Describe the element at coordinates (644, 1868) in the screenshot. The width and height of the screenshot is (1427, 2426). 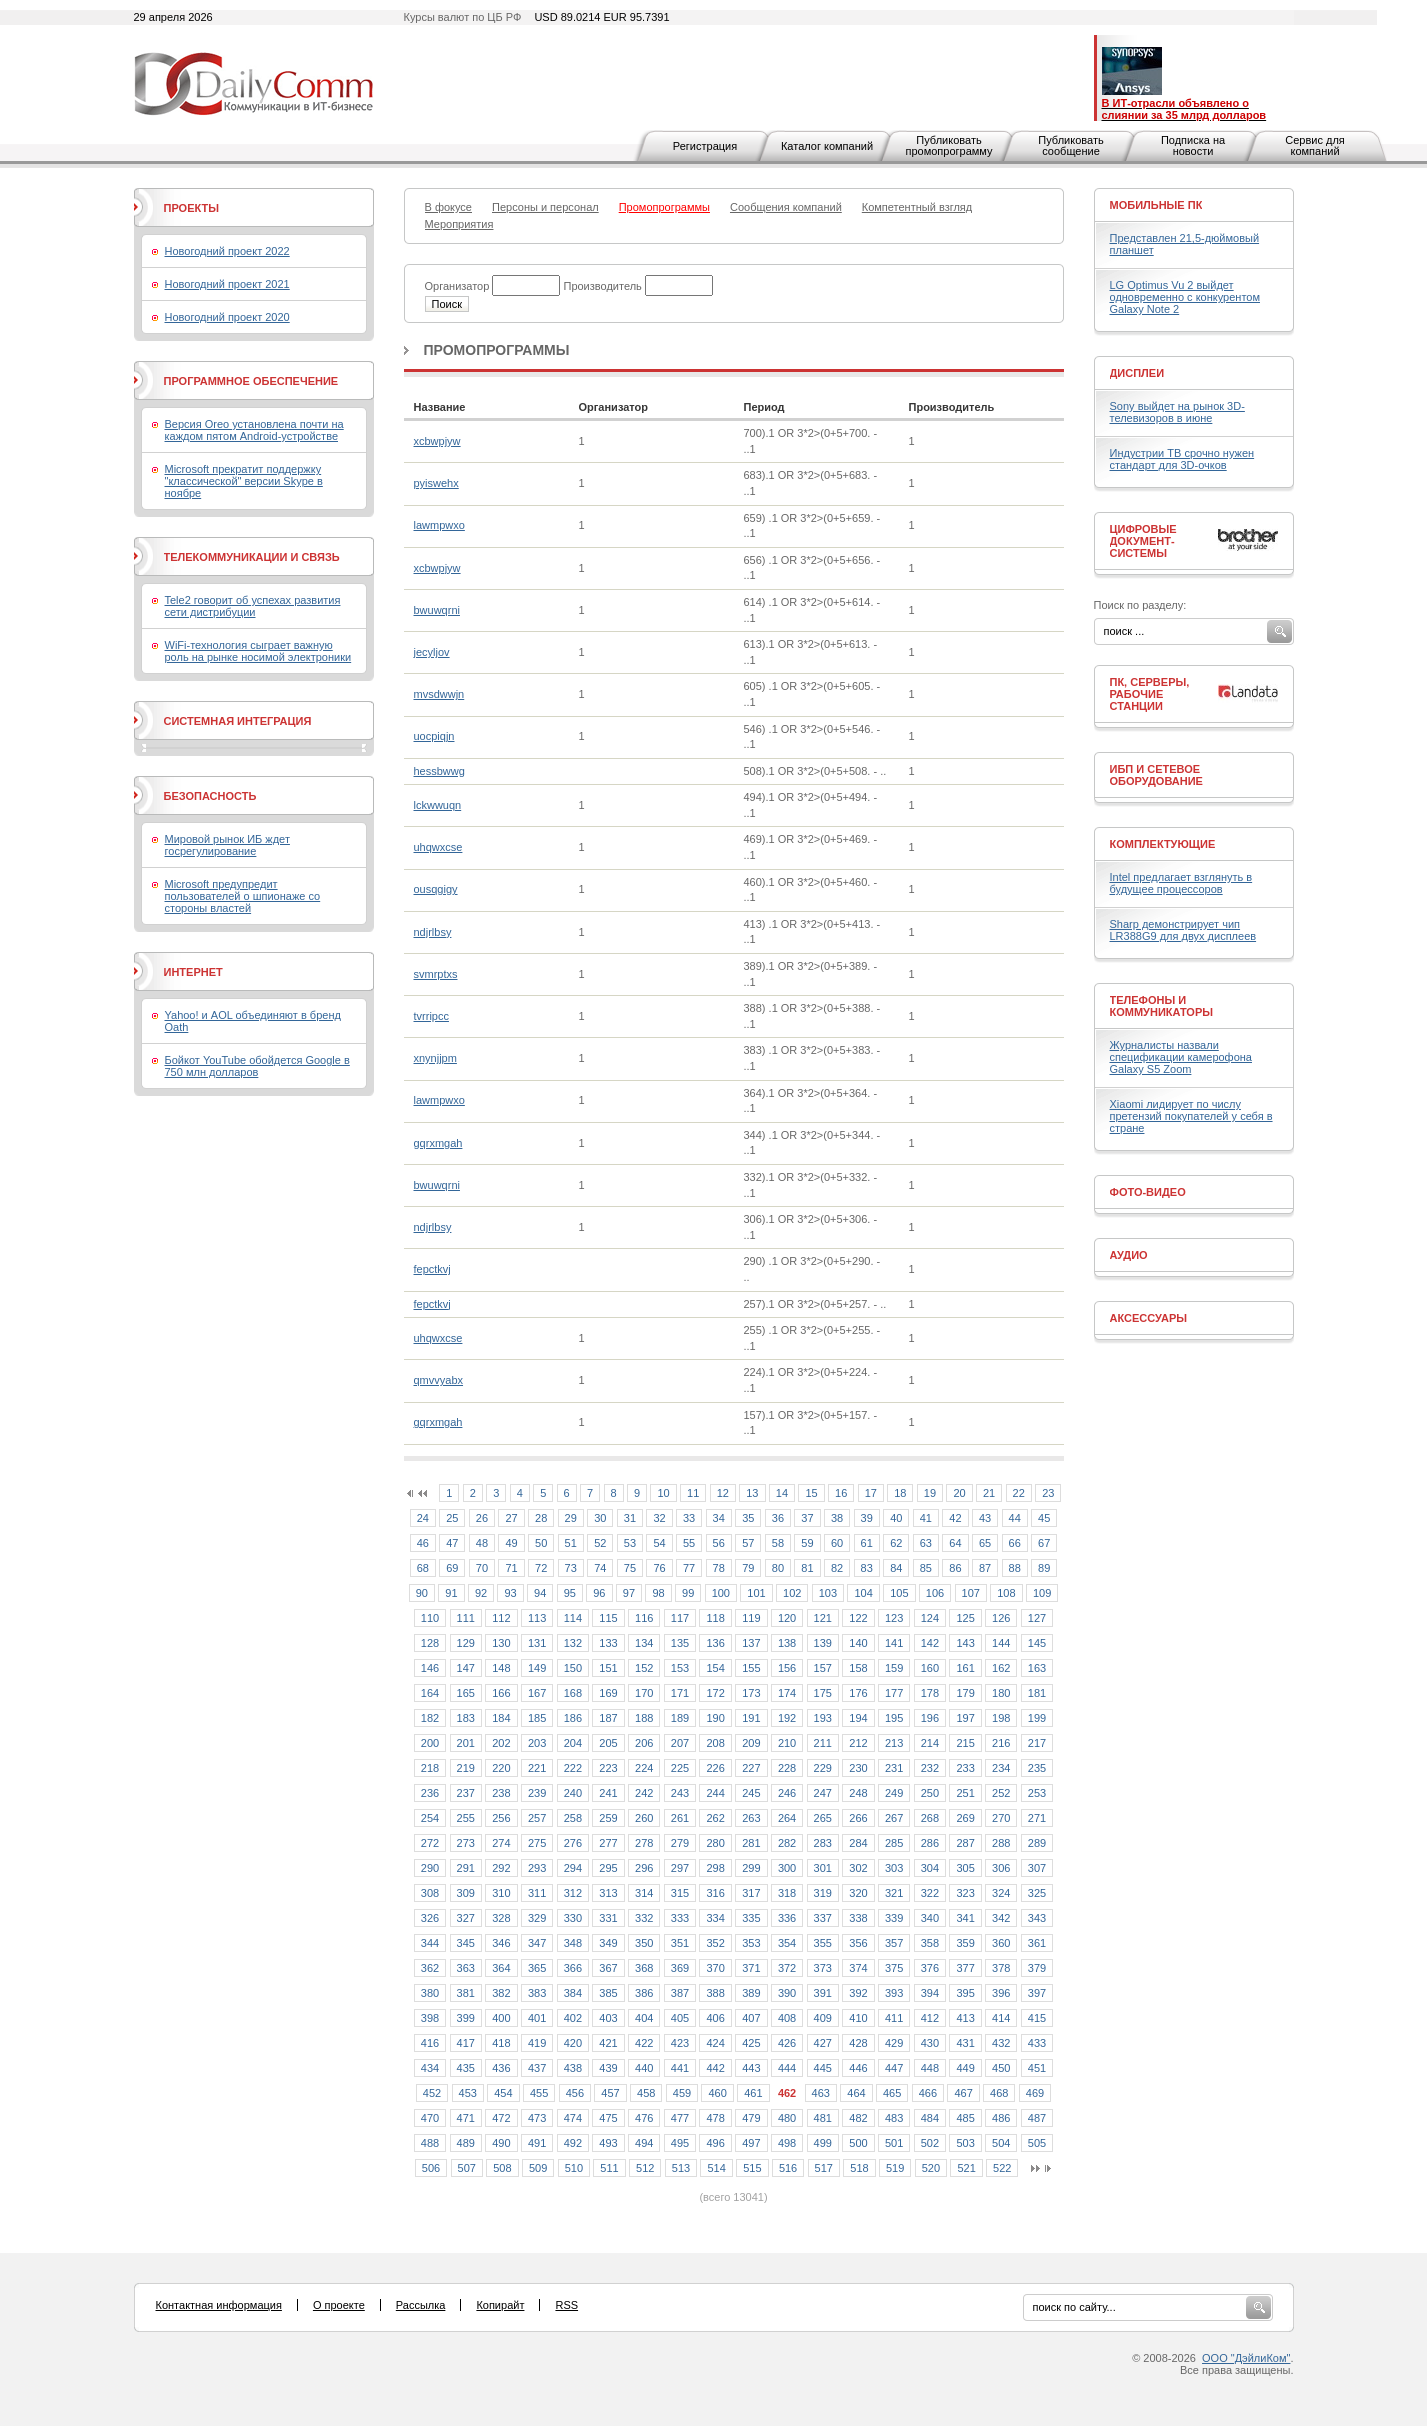
I see `296` at that location.